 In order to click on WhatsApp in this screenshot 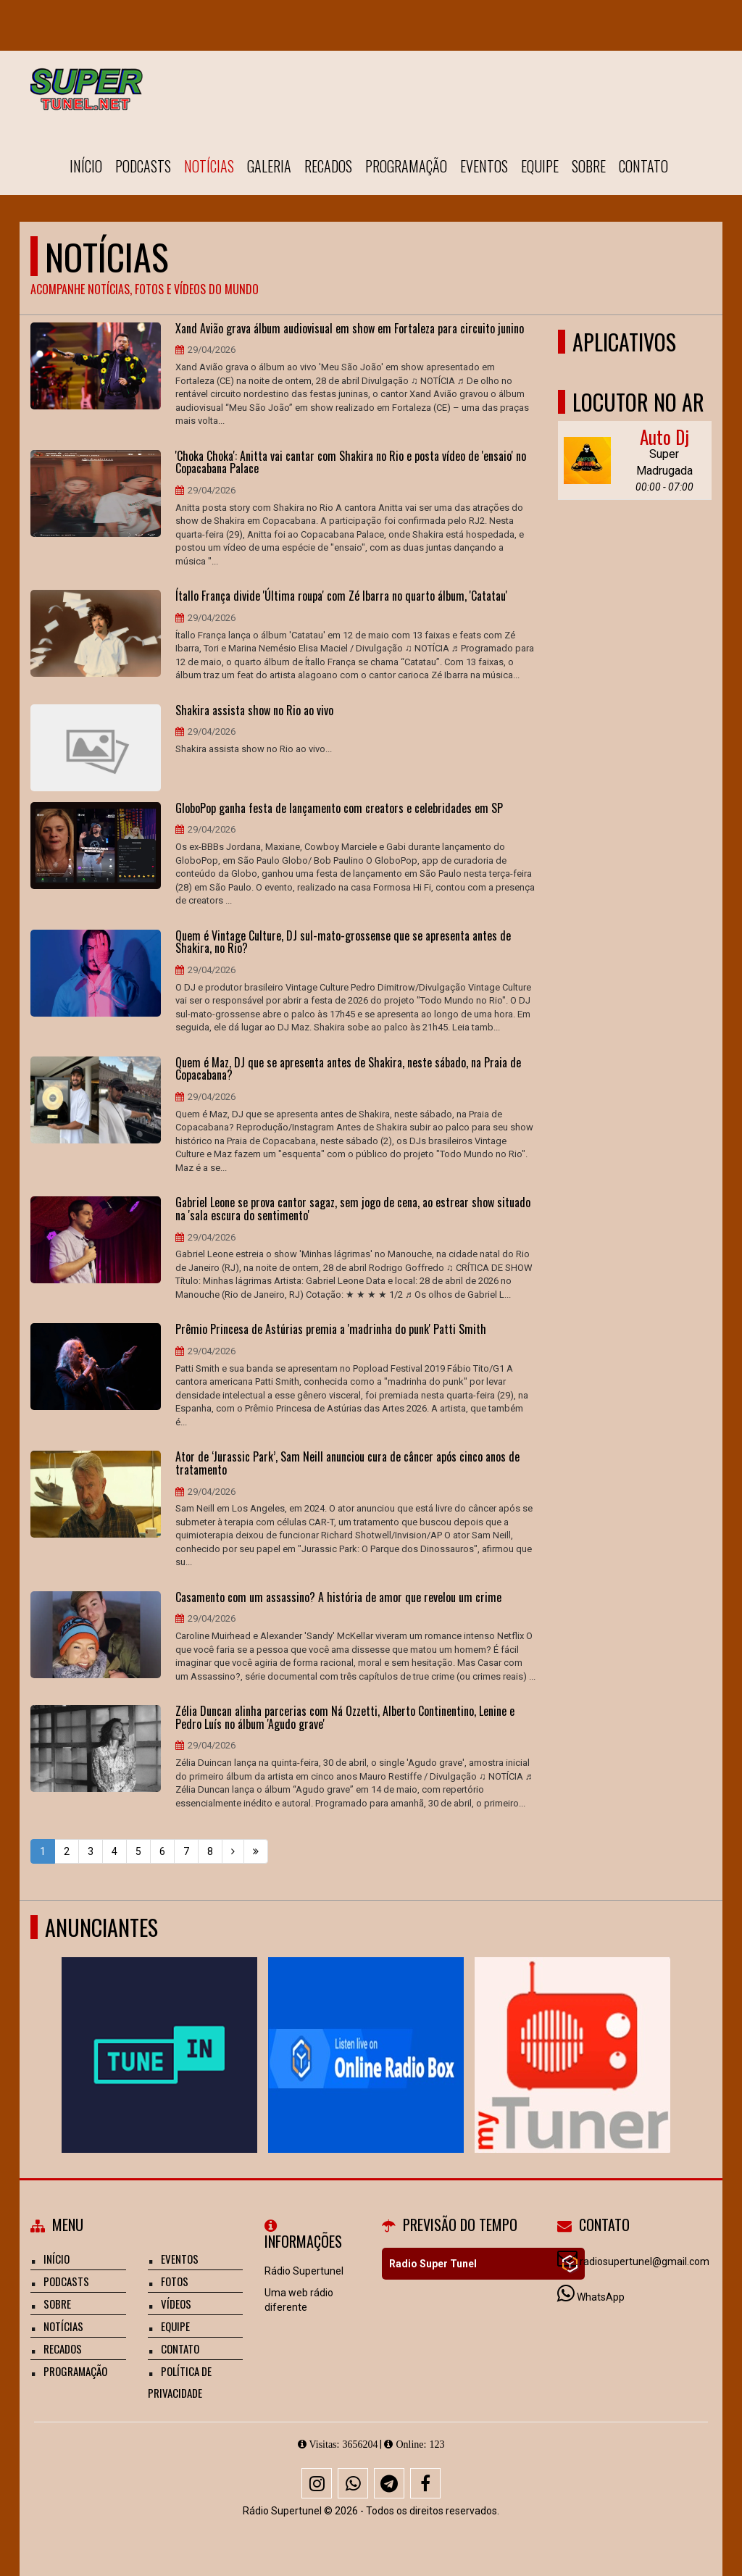, I will do `click(601, 2297)`.